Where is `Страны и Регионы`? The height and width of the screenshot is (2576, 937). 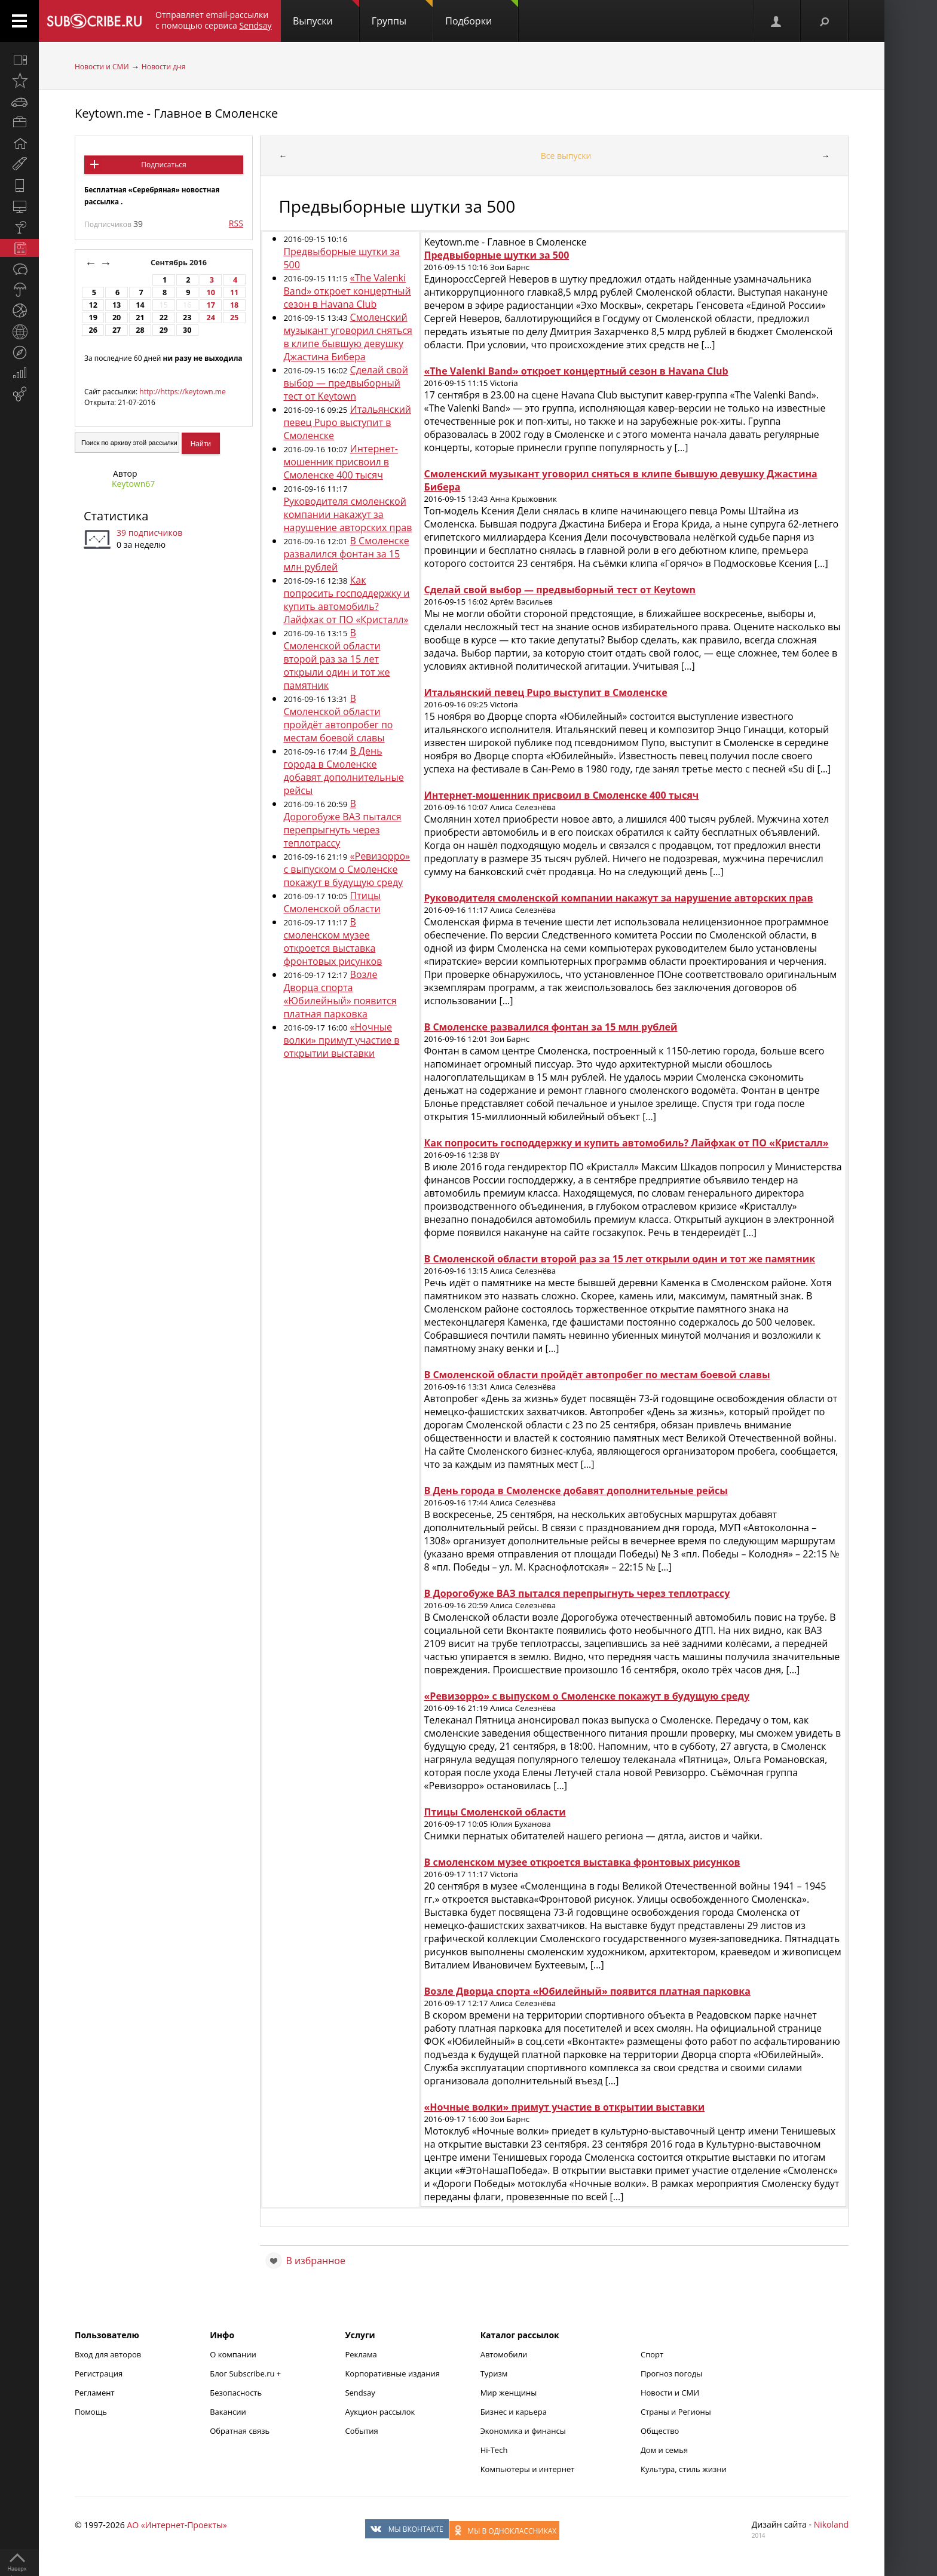 Страны и Регионы is located at coordinates (676, 2411).